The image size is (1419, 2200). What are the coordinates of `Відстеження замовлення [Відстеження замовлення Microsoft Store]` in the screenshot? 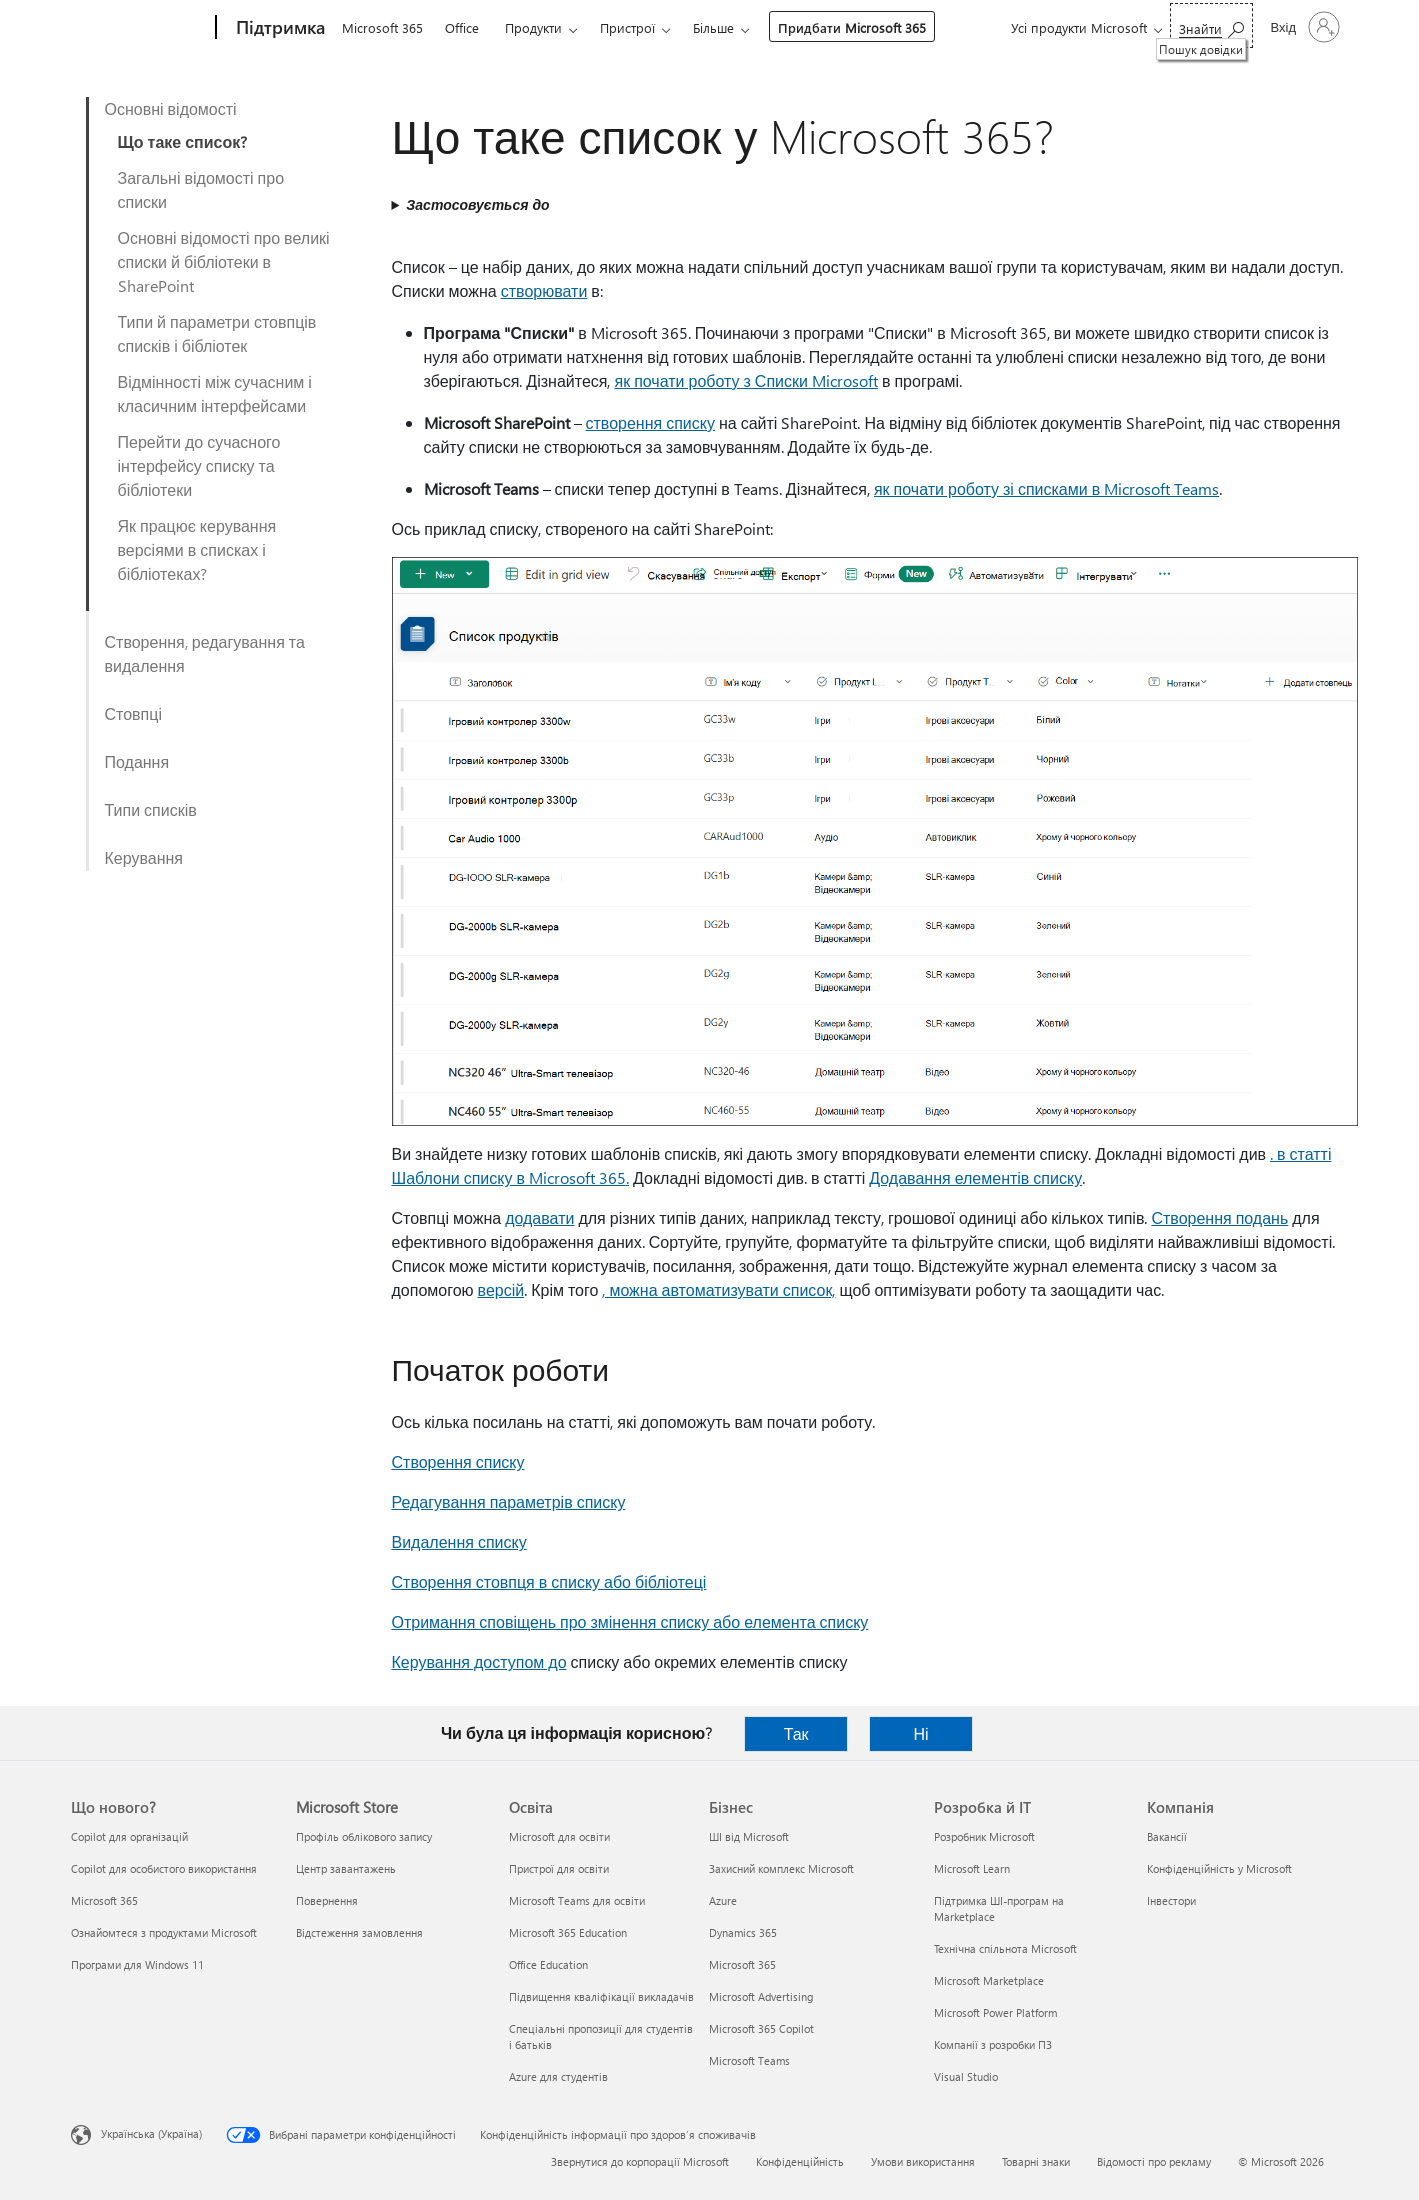 It's located at (359, 1932).